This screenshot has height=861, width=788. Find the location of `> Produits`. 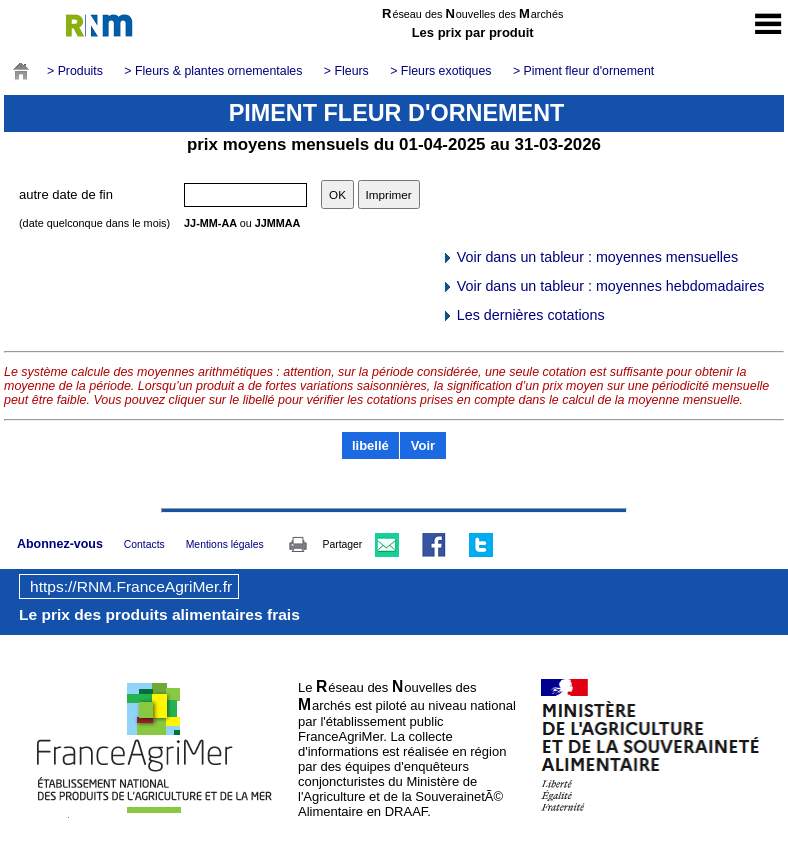

> Produits is located at coordinates (75, 71).